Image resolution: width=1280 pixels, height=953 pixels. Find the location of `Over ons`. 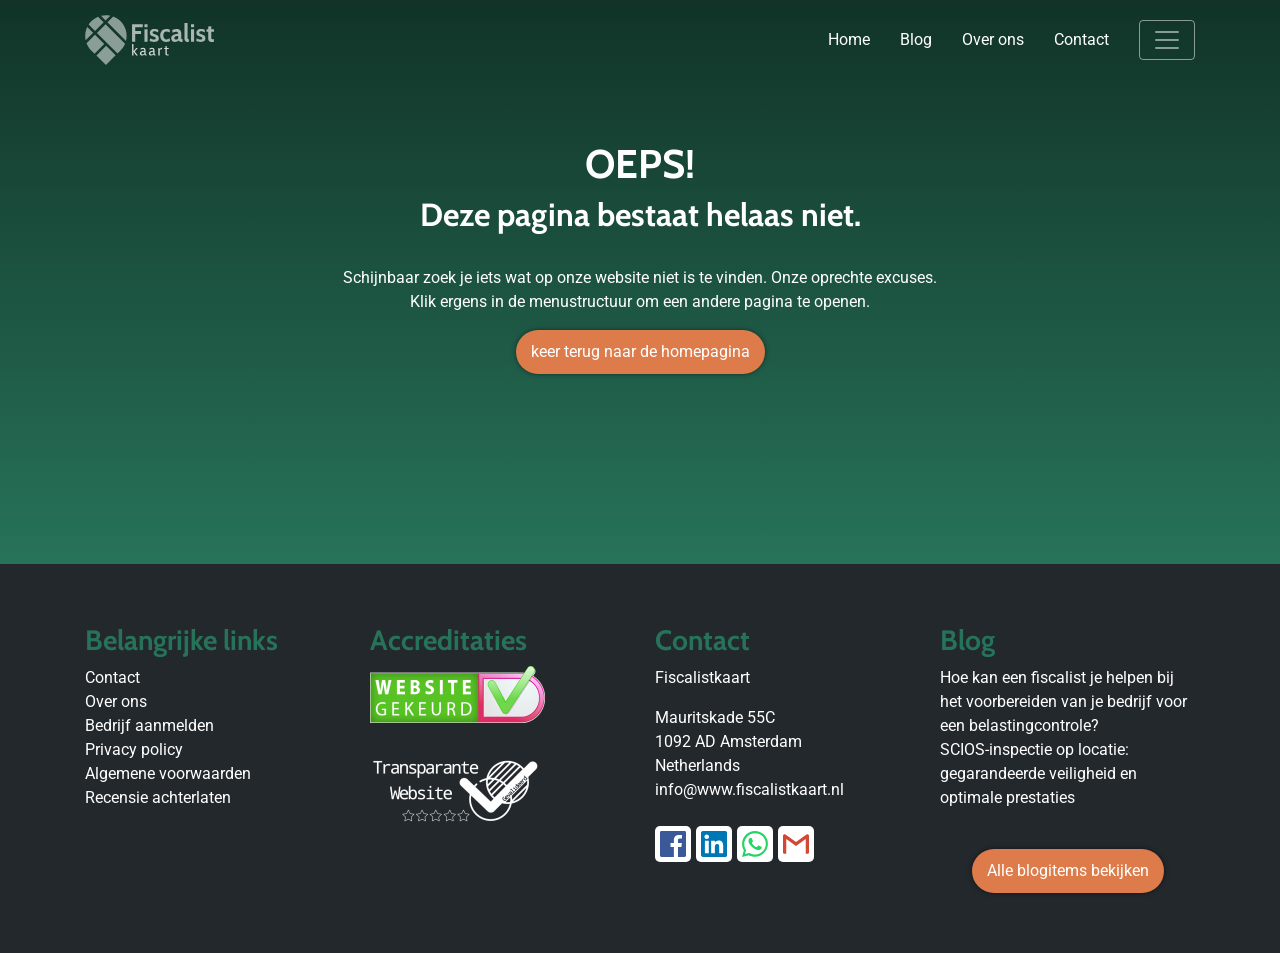

Over ons is located at coordinates (993, 39).